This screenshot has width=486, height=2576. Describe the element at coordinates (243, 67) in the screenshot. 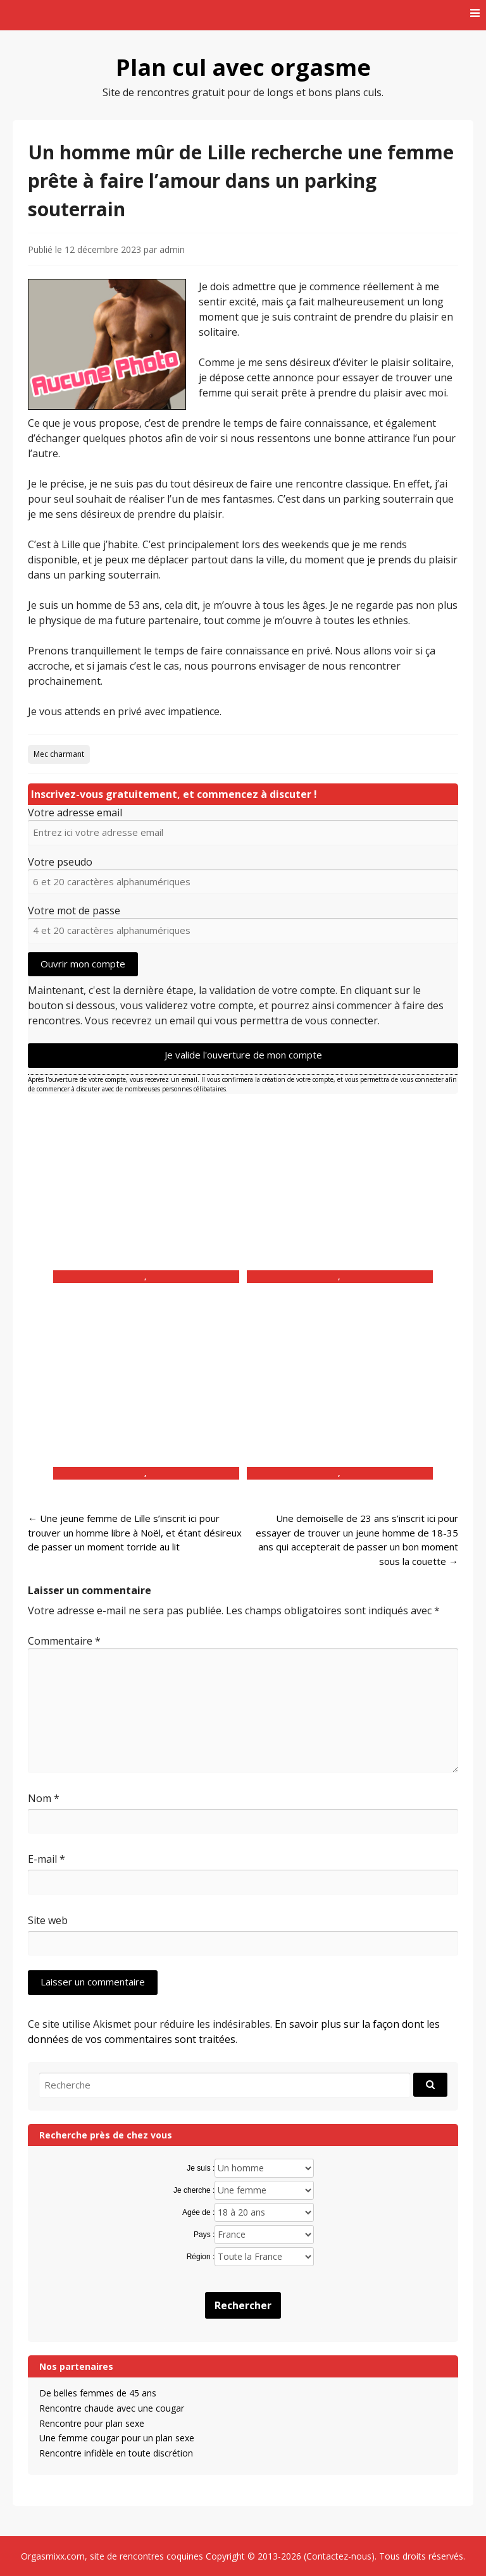

I see `Plan cul avec orgasme` at that location.